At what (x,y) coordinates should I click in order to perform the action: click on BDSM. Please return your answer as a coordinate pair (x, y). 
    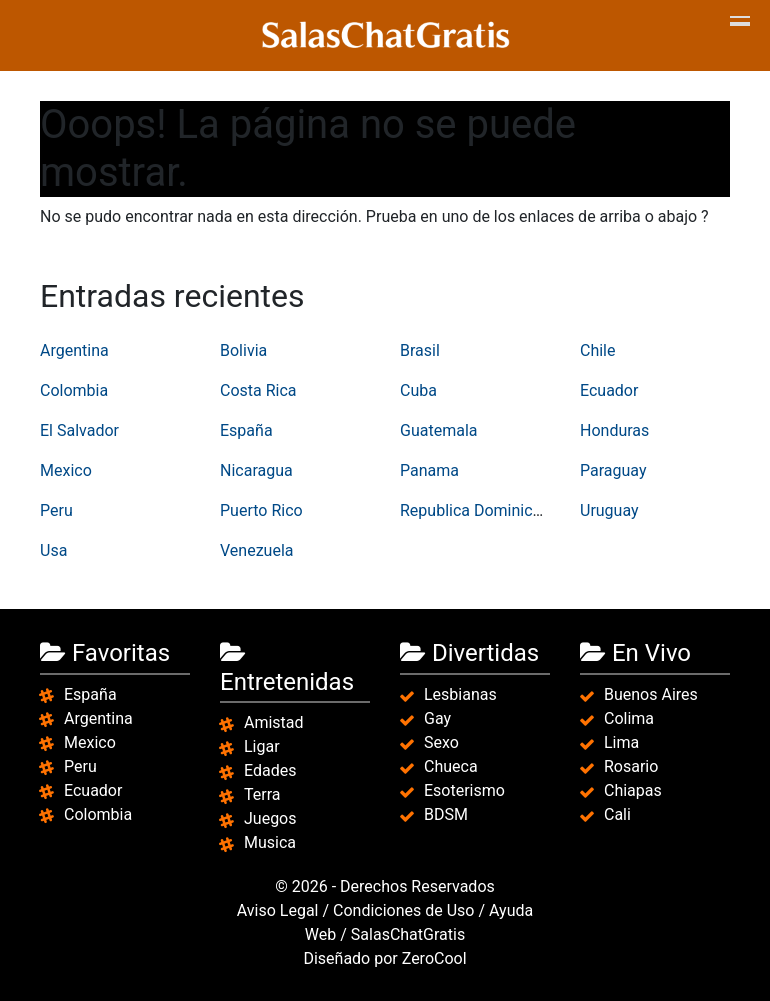
    Looking at the image, I should click on (446, 814).